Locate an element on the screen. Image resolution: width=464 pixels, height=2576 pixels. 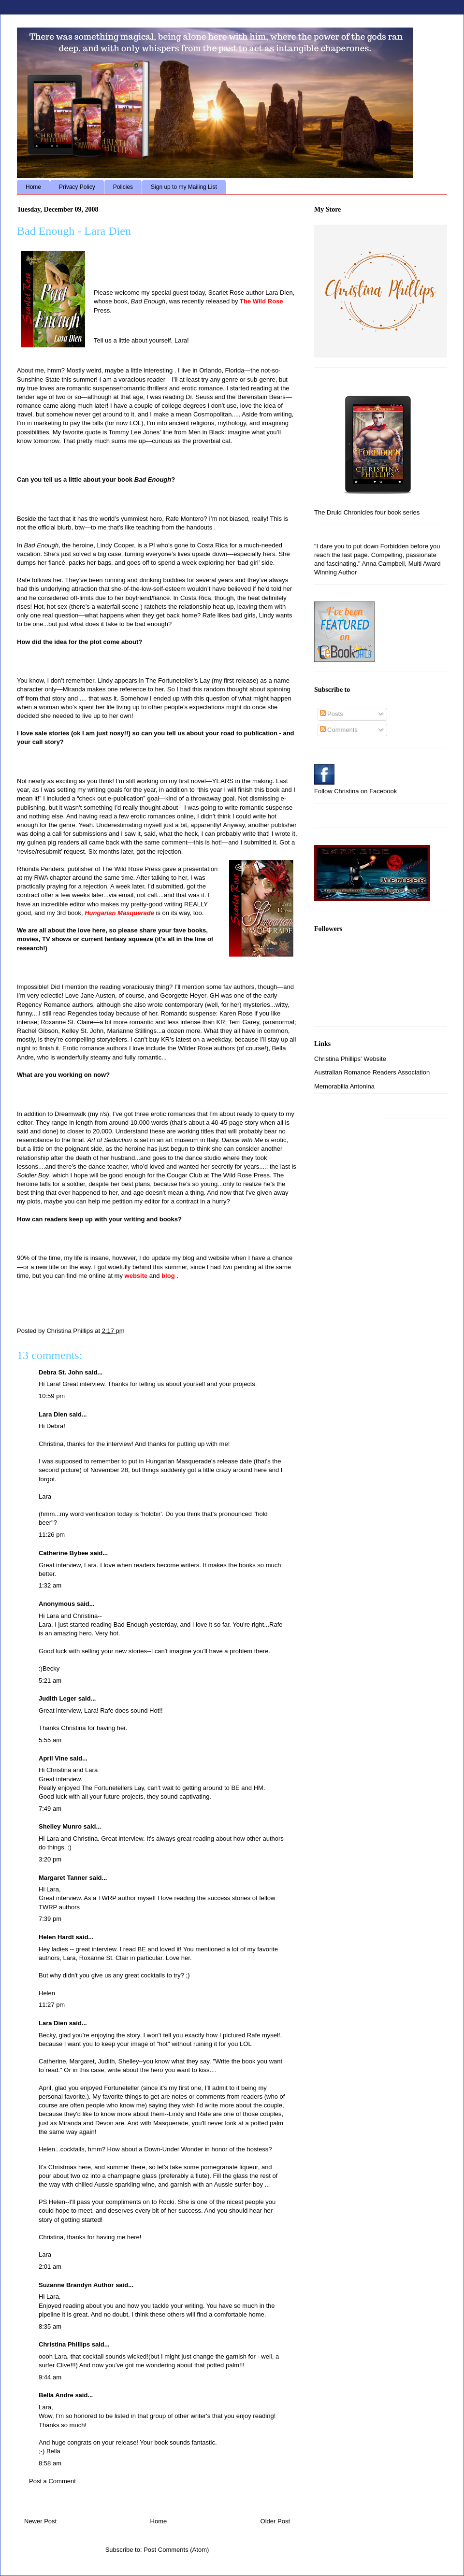
7:49 am is located at coordinates (50, 1808).